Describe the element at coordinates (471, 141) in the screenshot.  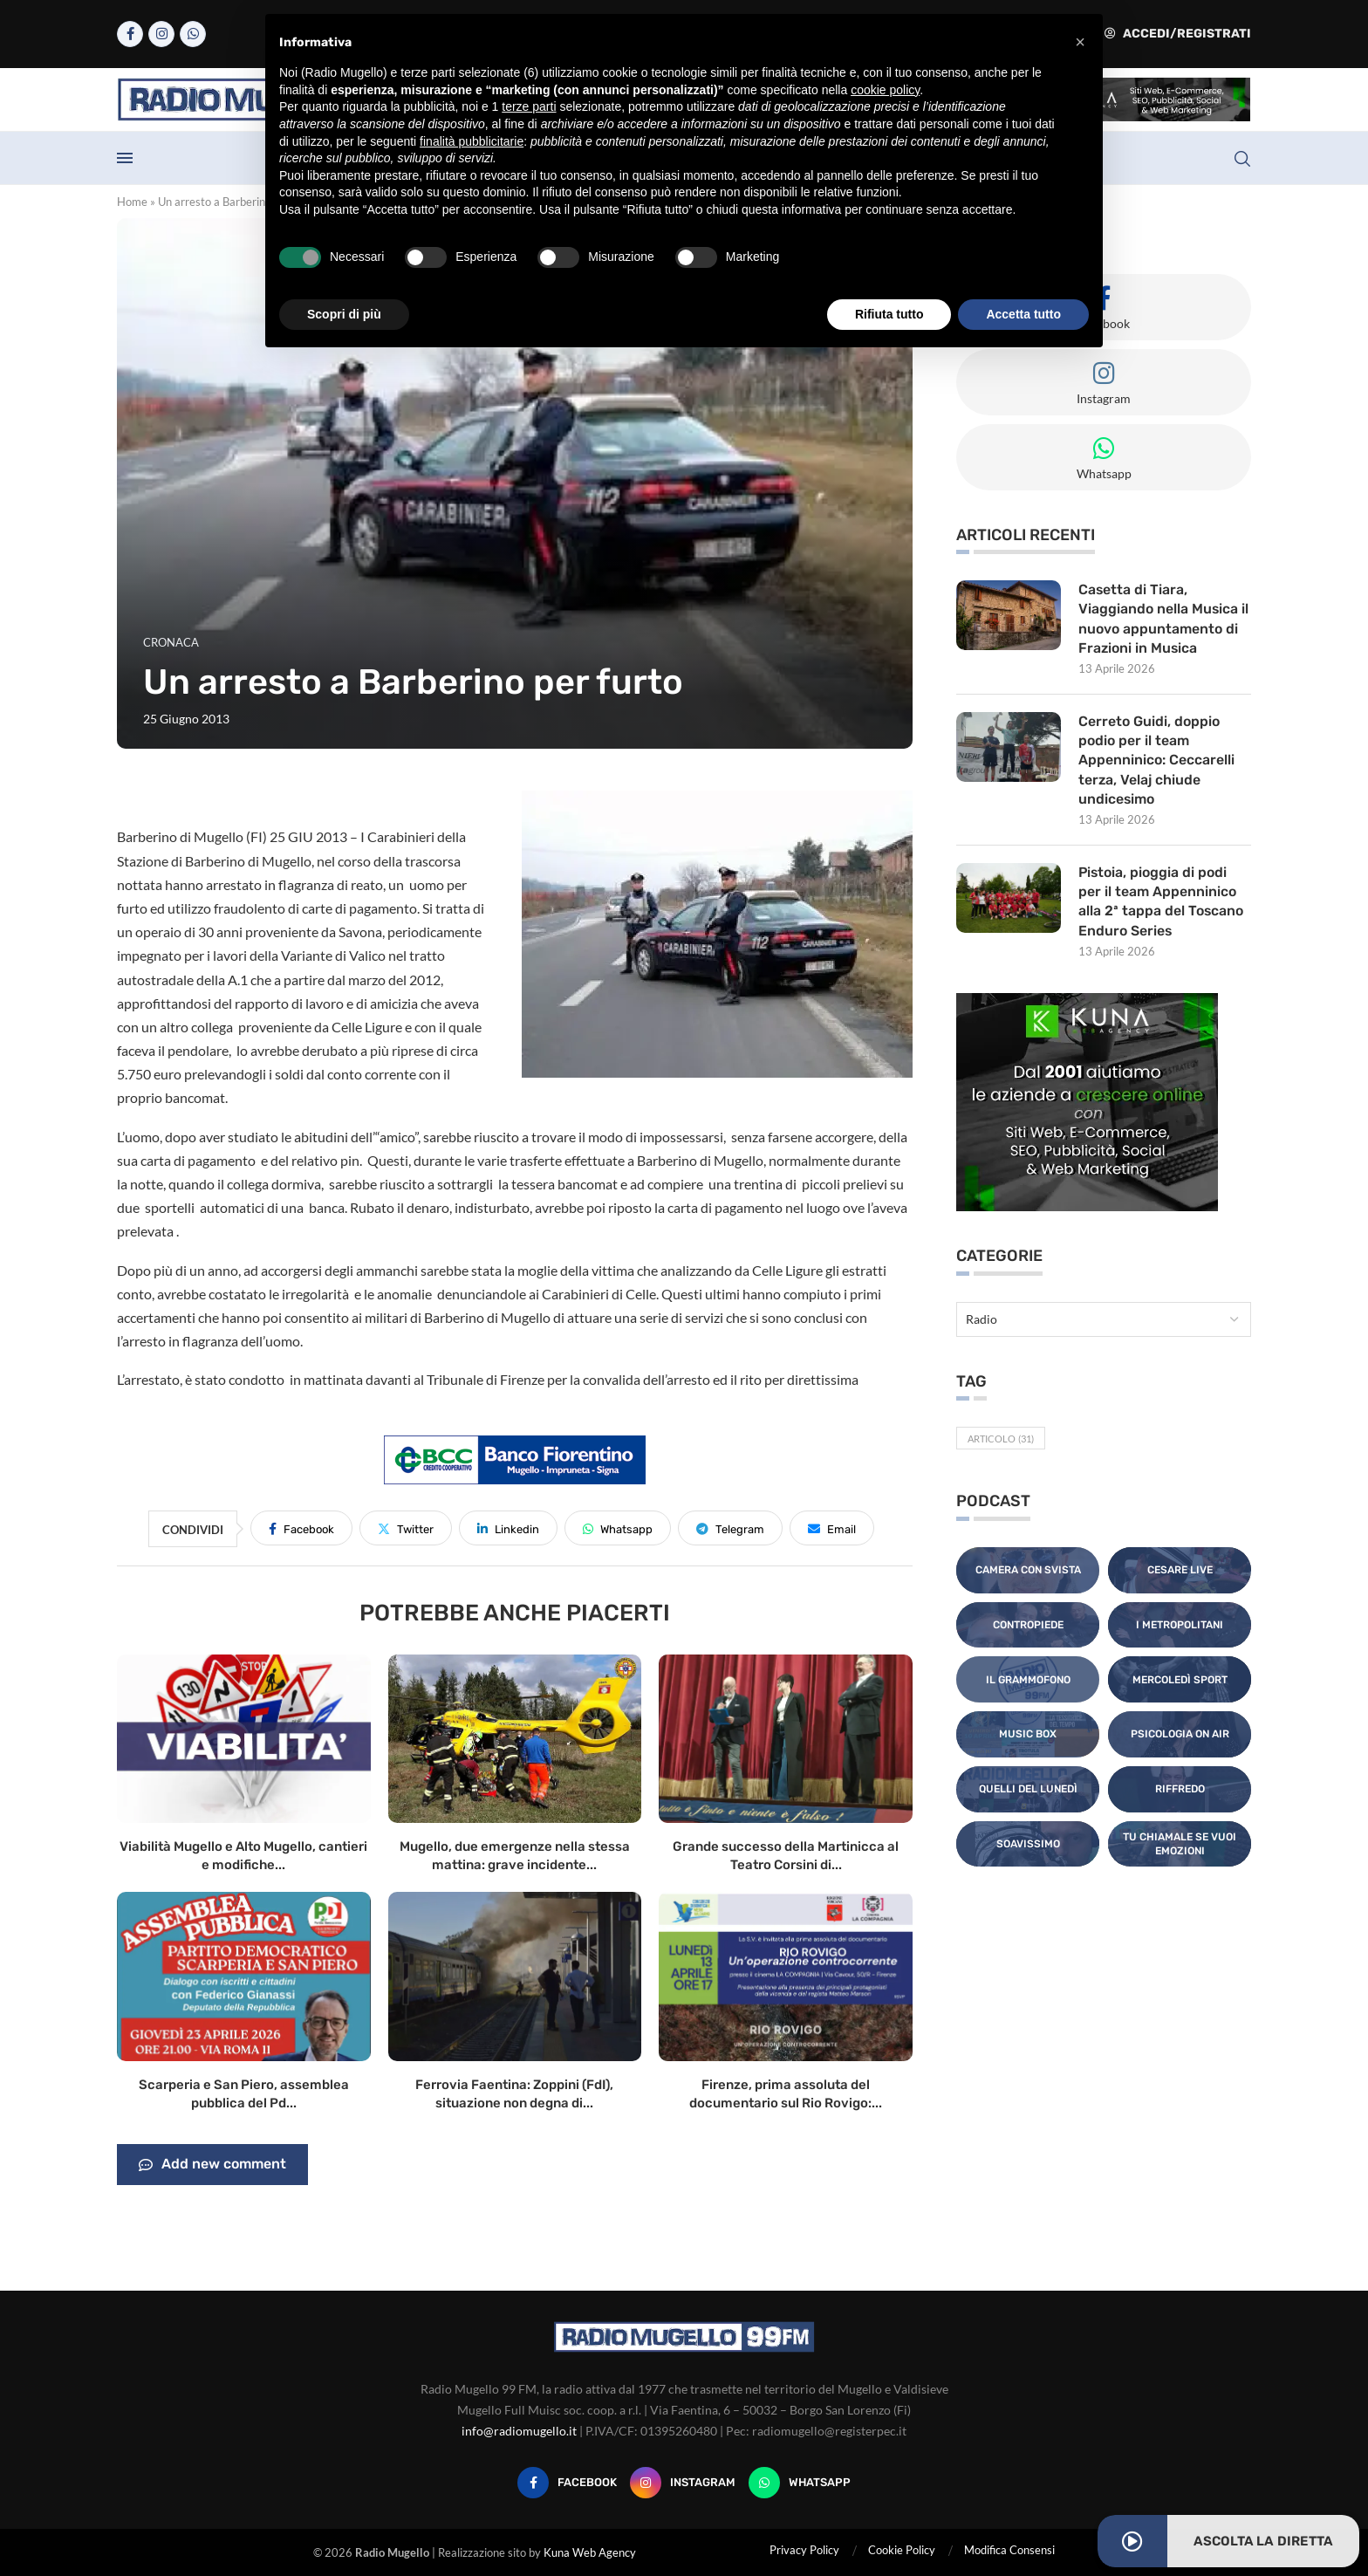
I see `finalità pubblicitarie` at that location.